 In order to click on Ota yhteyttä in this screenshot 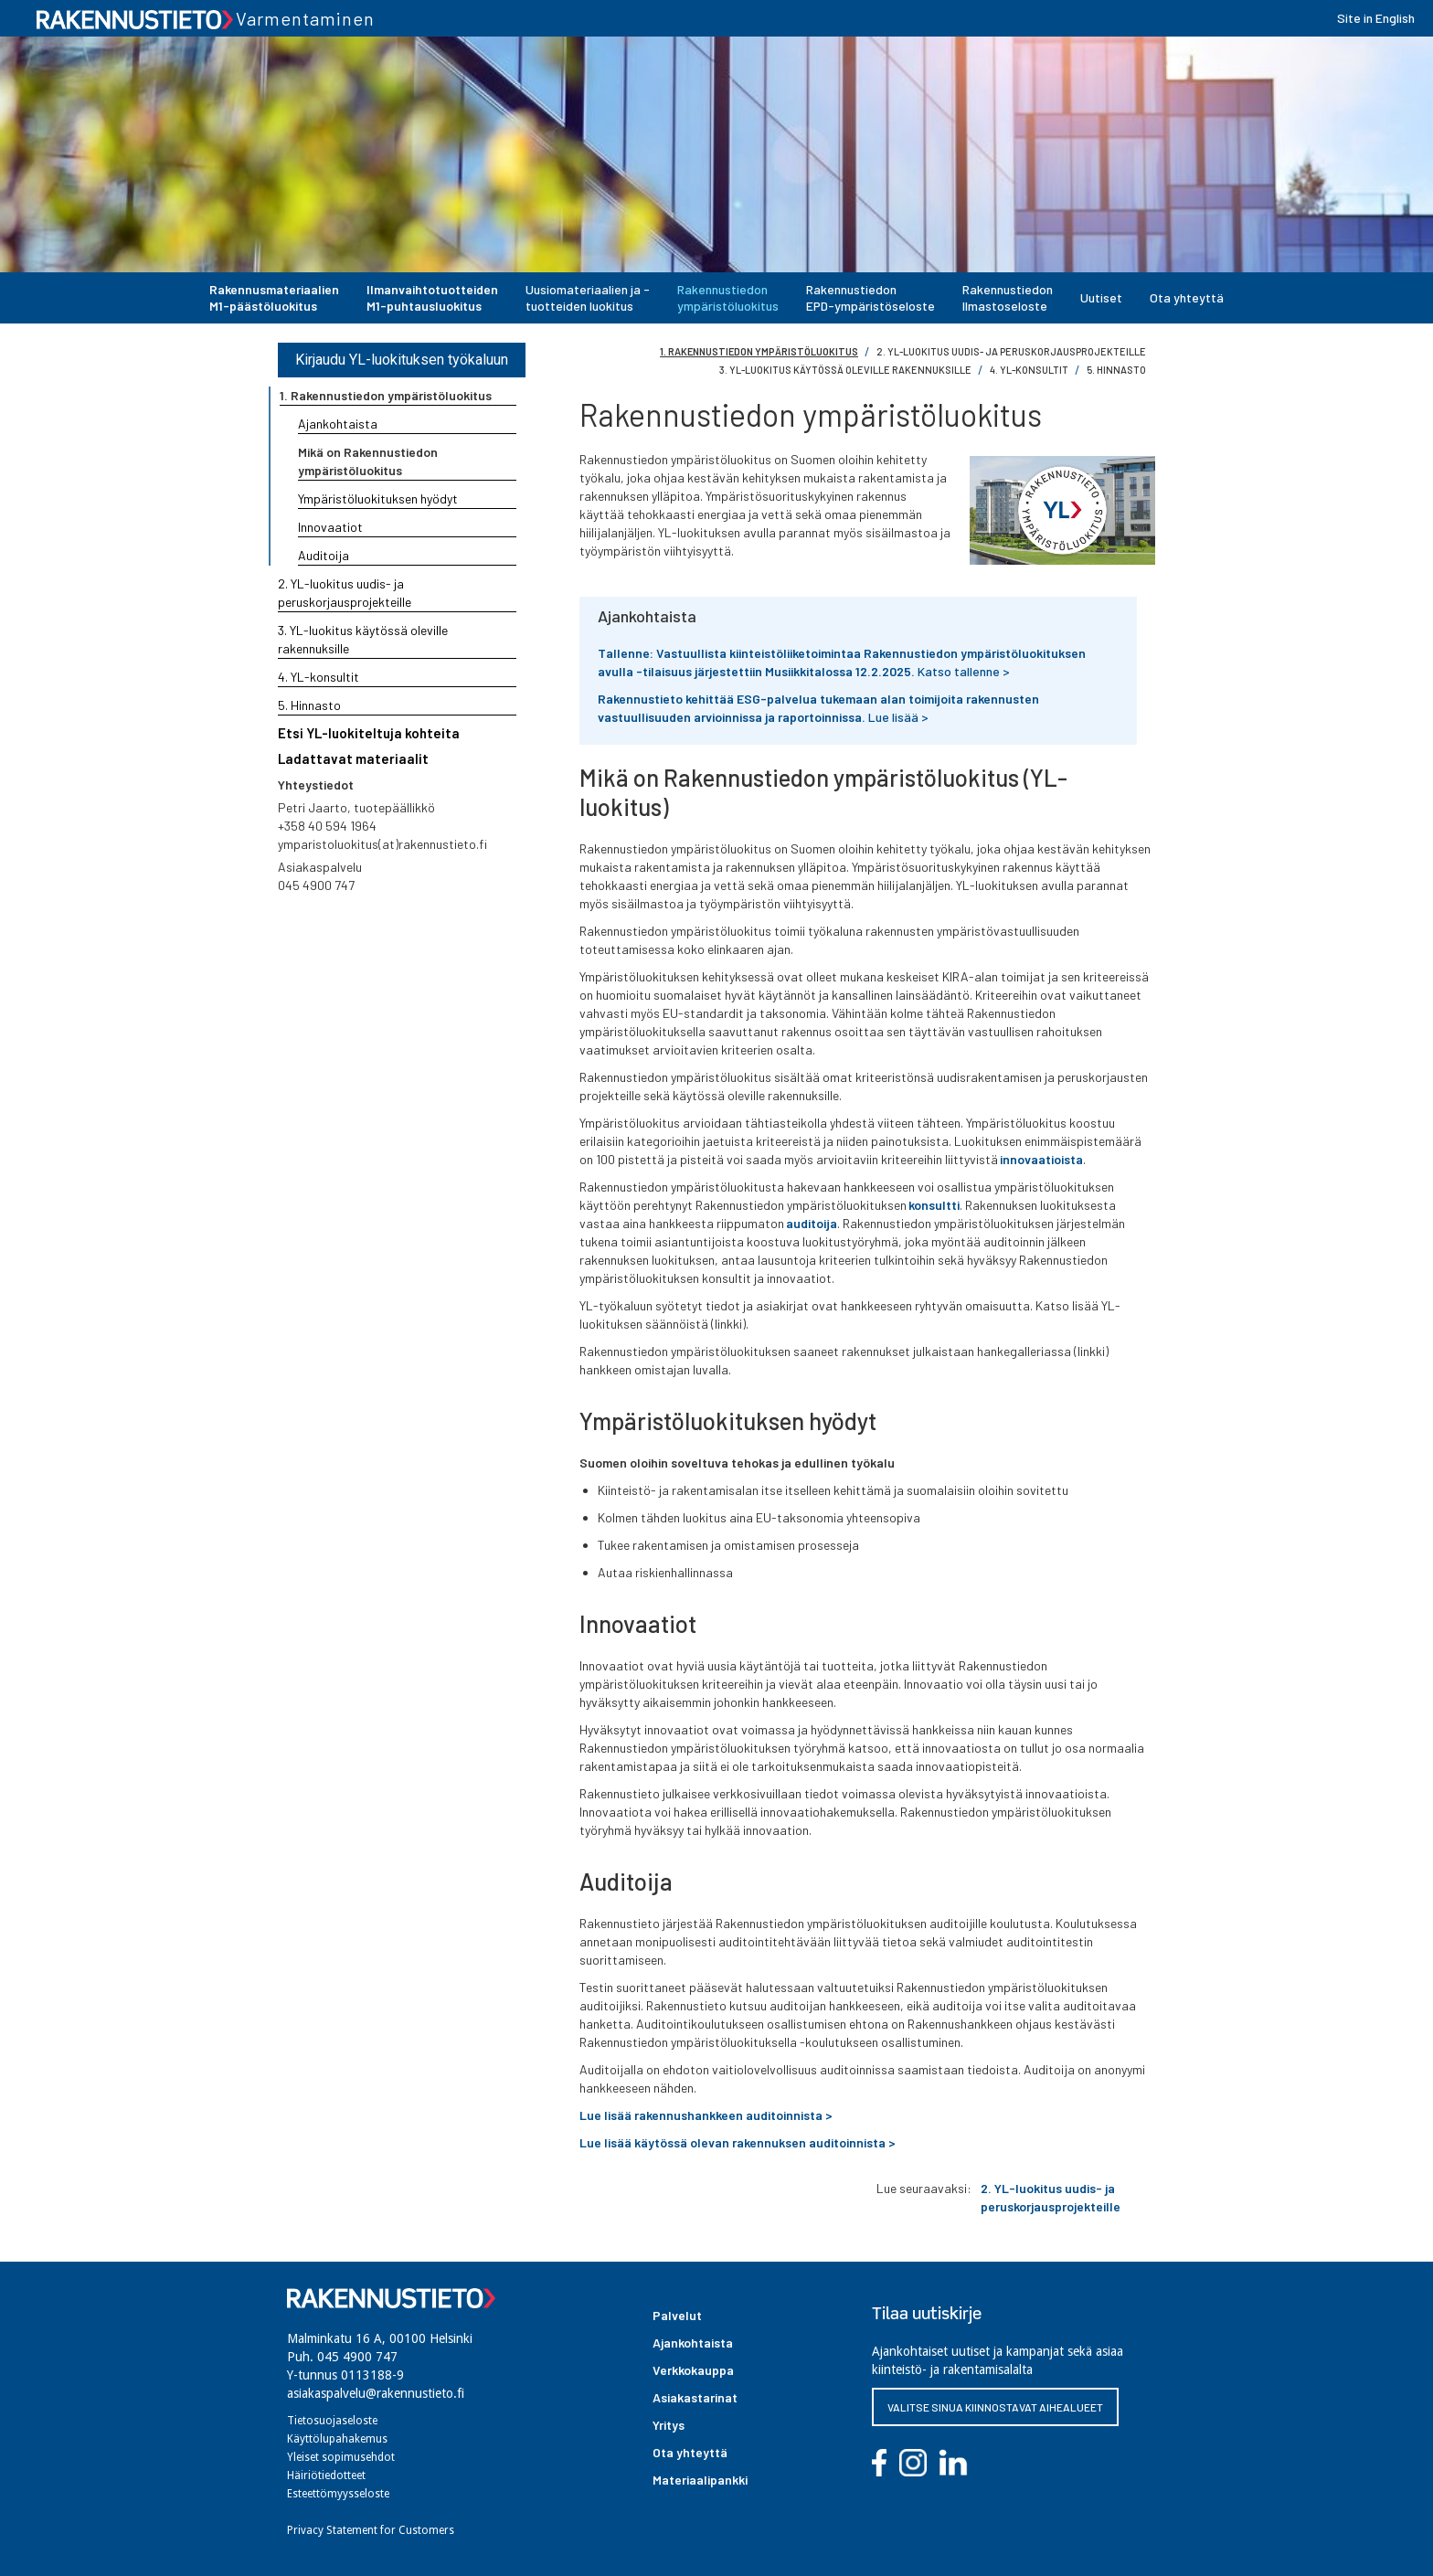, I will do `click(1187, 297)`.